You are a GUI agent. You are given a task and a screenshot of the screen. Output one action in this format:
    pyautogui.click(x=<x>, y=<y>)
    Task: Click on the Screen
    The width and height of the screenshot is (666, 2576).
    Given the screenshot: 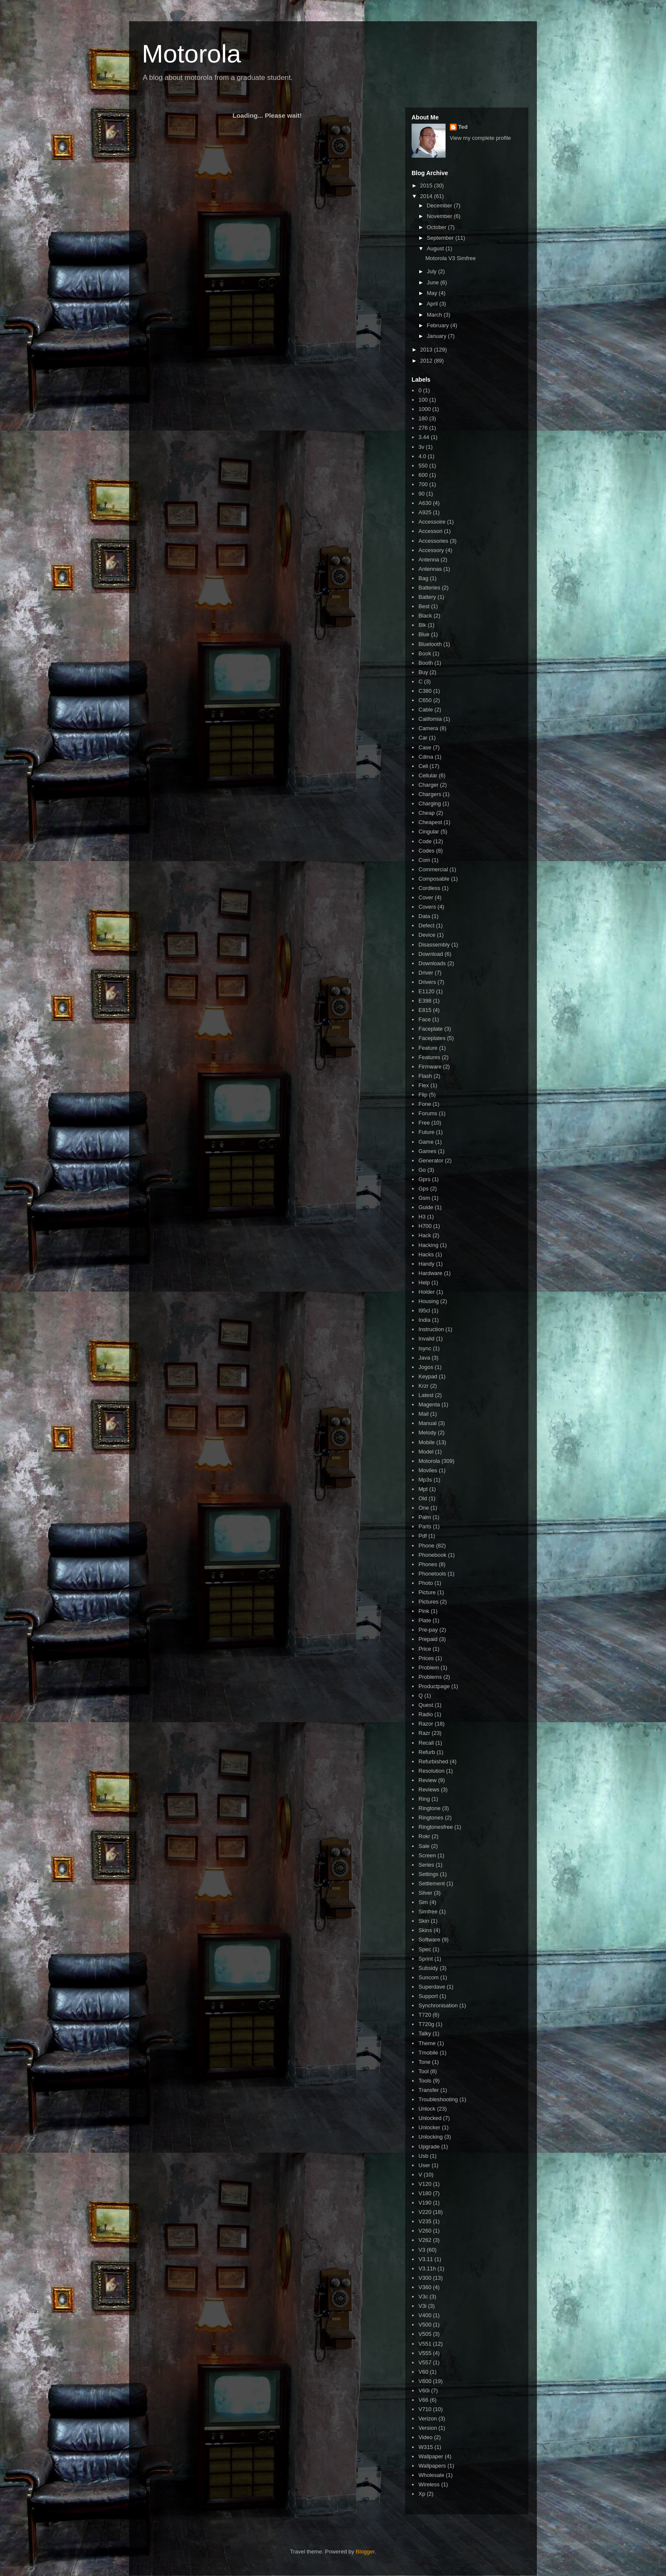 What is the action you would take?
    pyautogui.click(x=427, y=1855)
    